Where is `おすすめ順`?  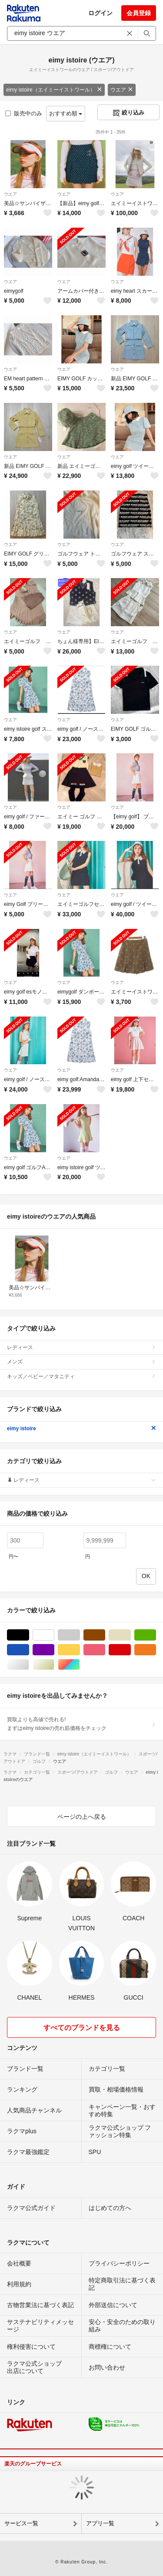
おすすめ順 is located at coordinates (66, 113).